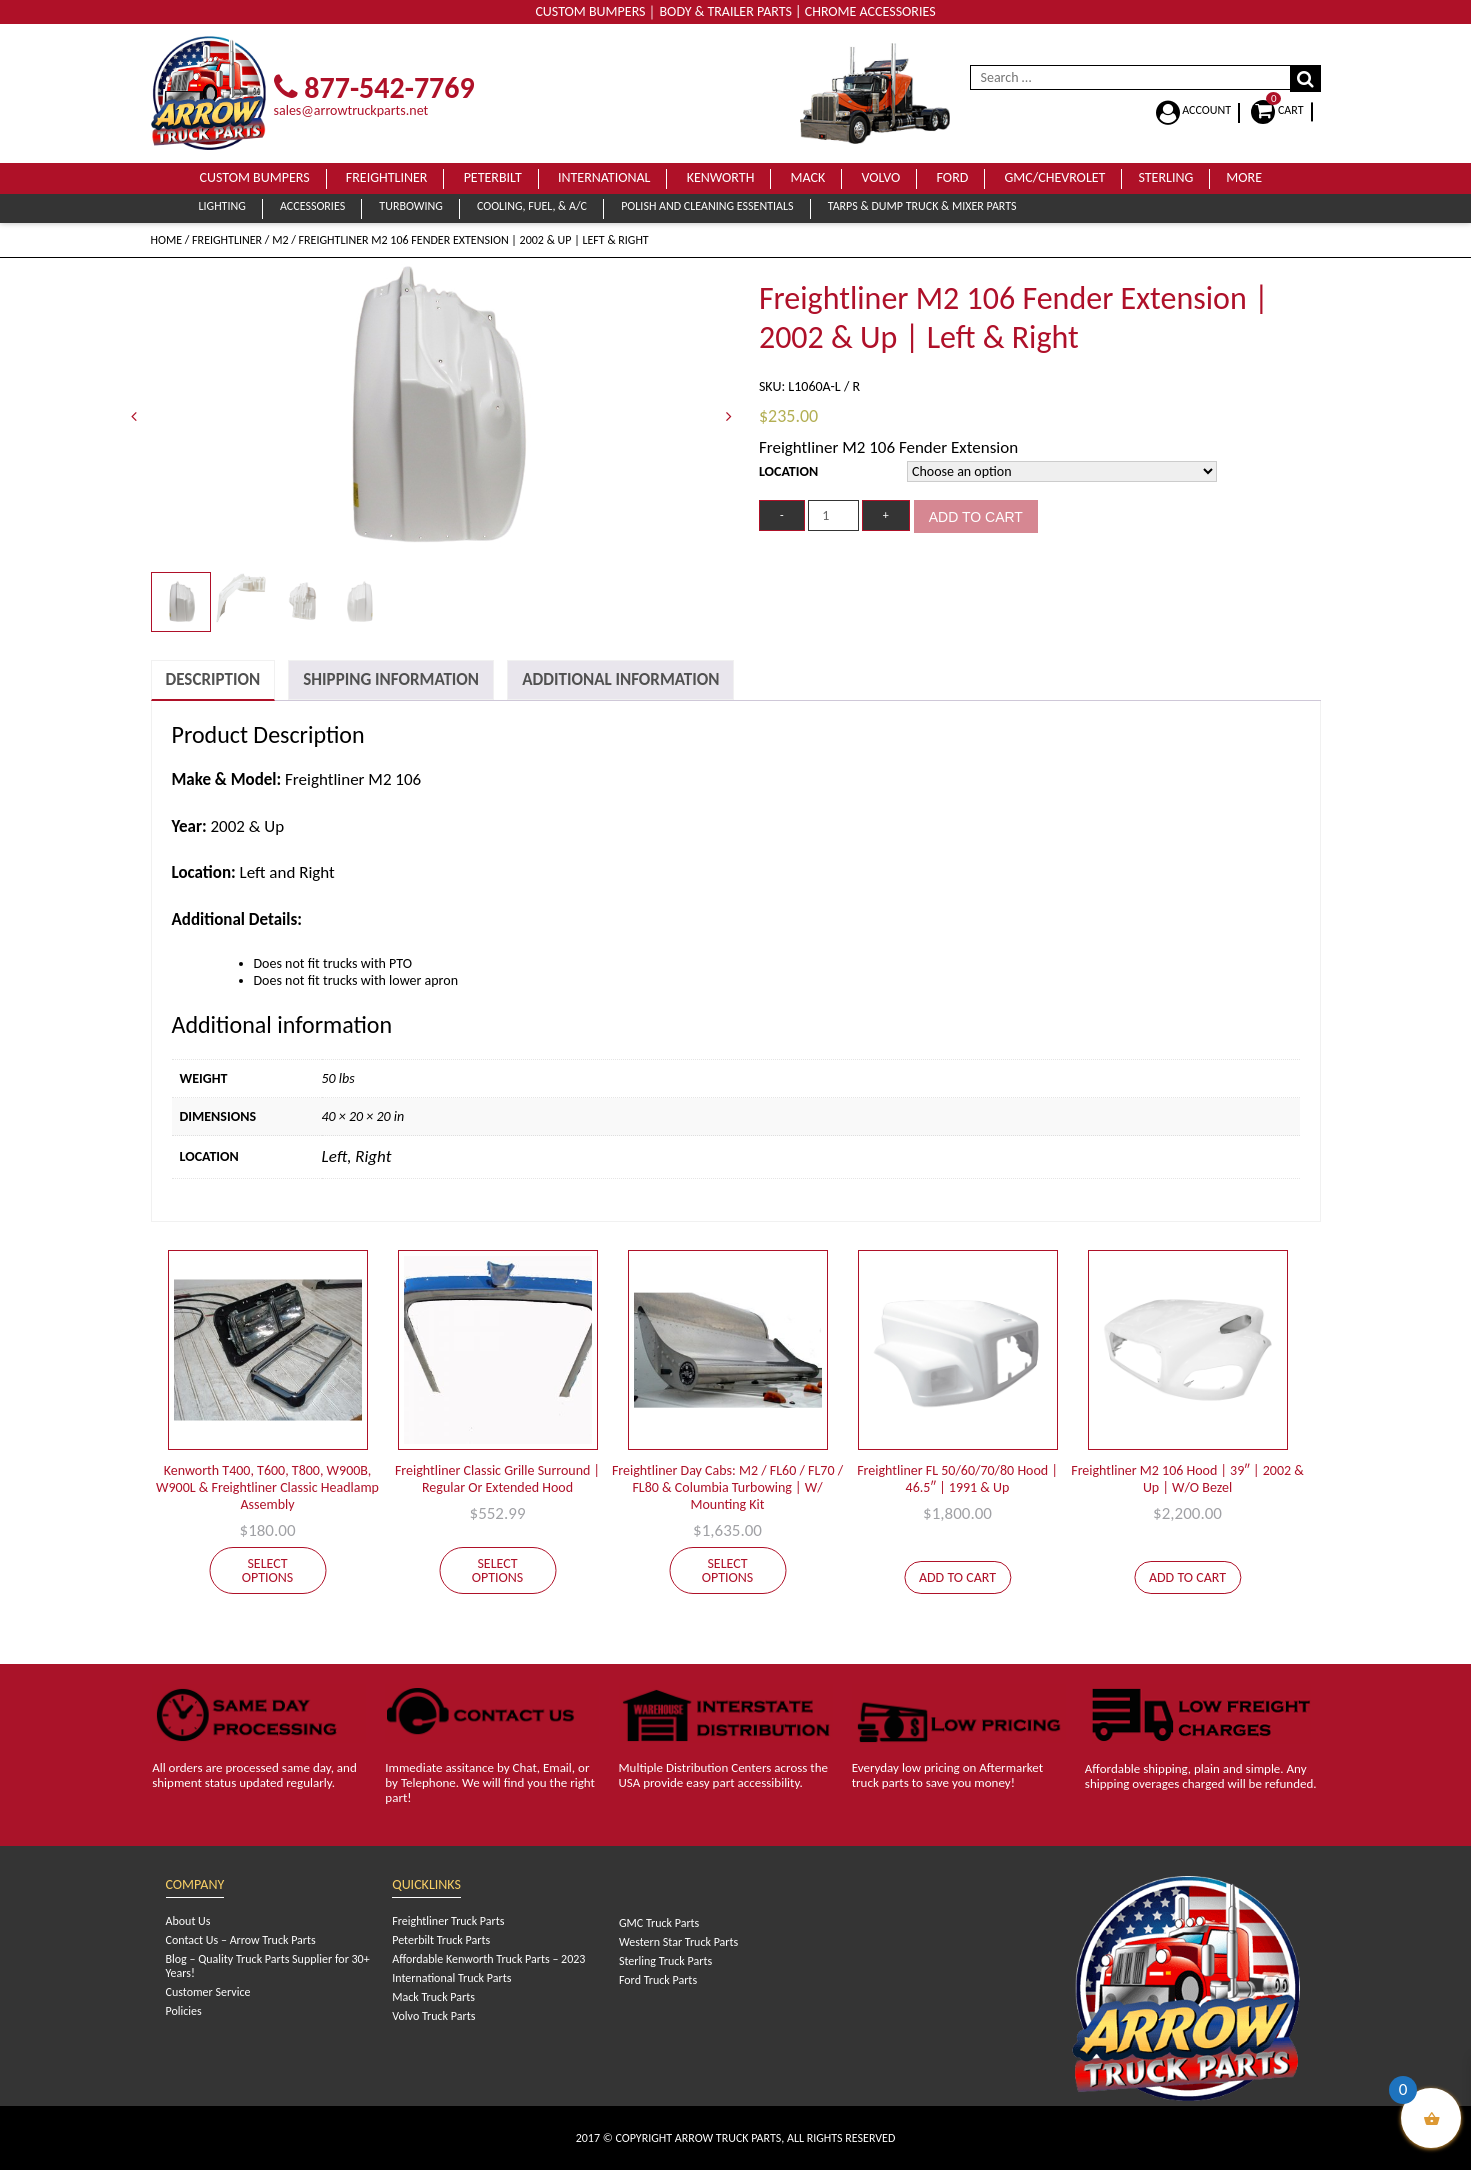 The image size is (1471, 2170). What do you see at coordinates (1187, 1577) in the screenshot?
I see `Add to cart [Add to cart: “Freightliner M2 106 Hood | 39" | 2002 & Up | W/O Bezel”]` at bounding box center [1187, 1577].